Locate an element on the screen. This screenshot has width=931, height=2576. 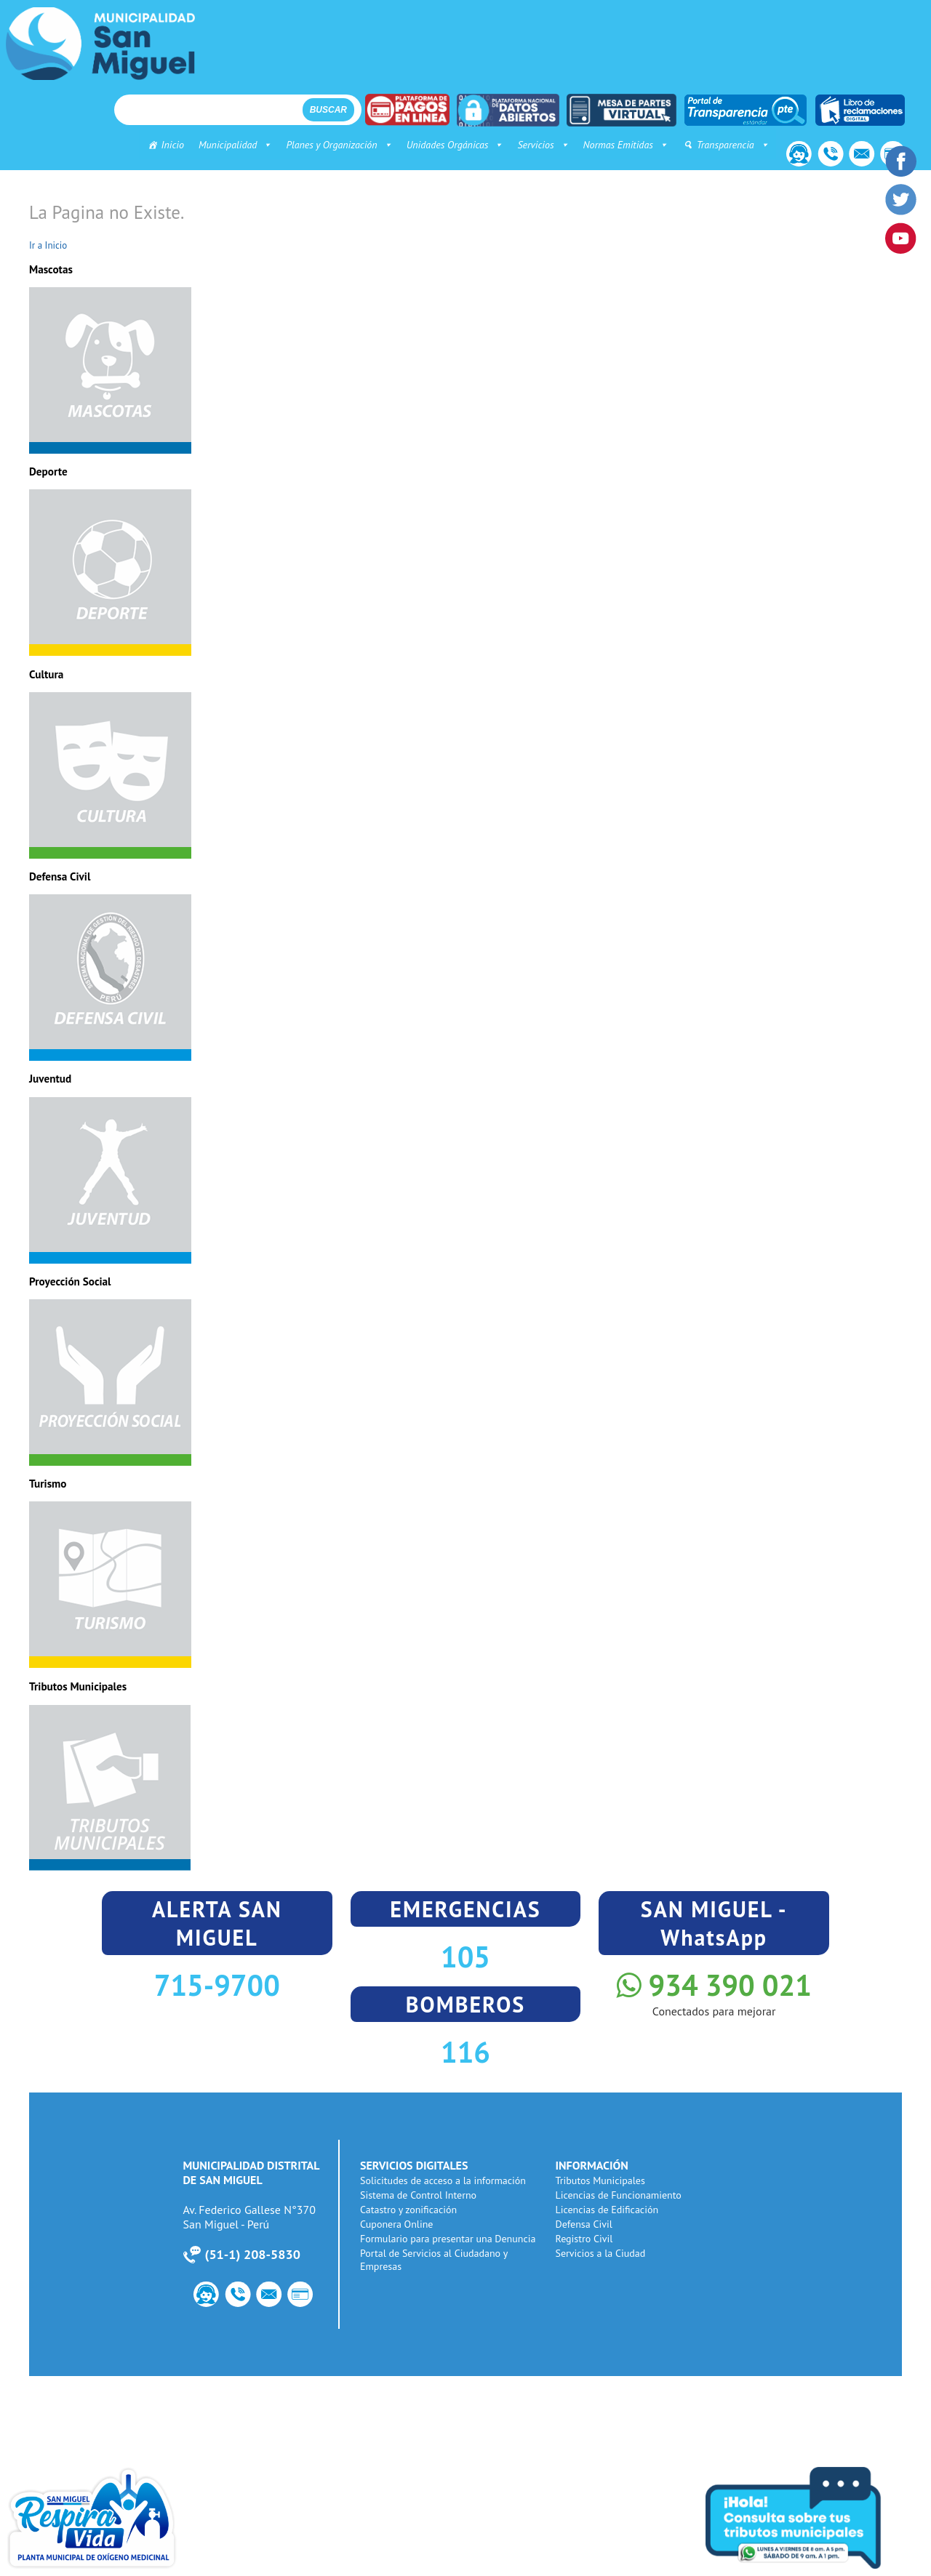
INFORMACIÓN is located at coordinates (593, 2165).